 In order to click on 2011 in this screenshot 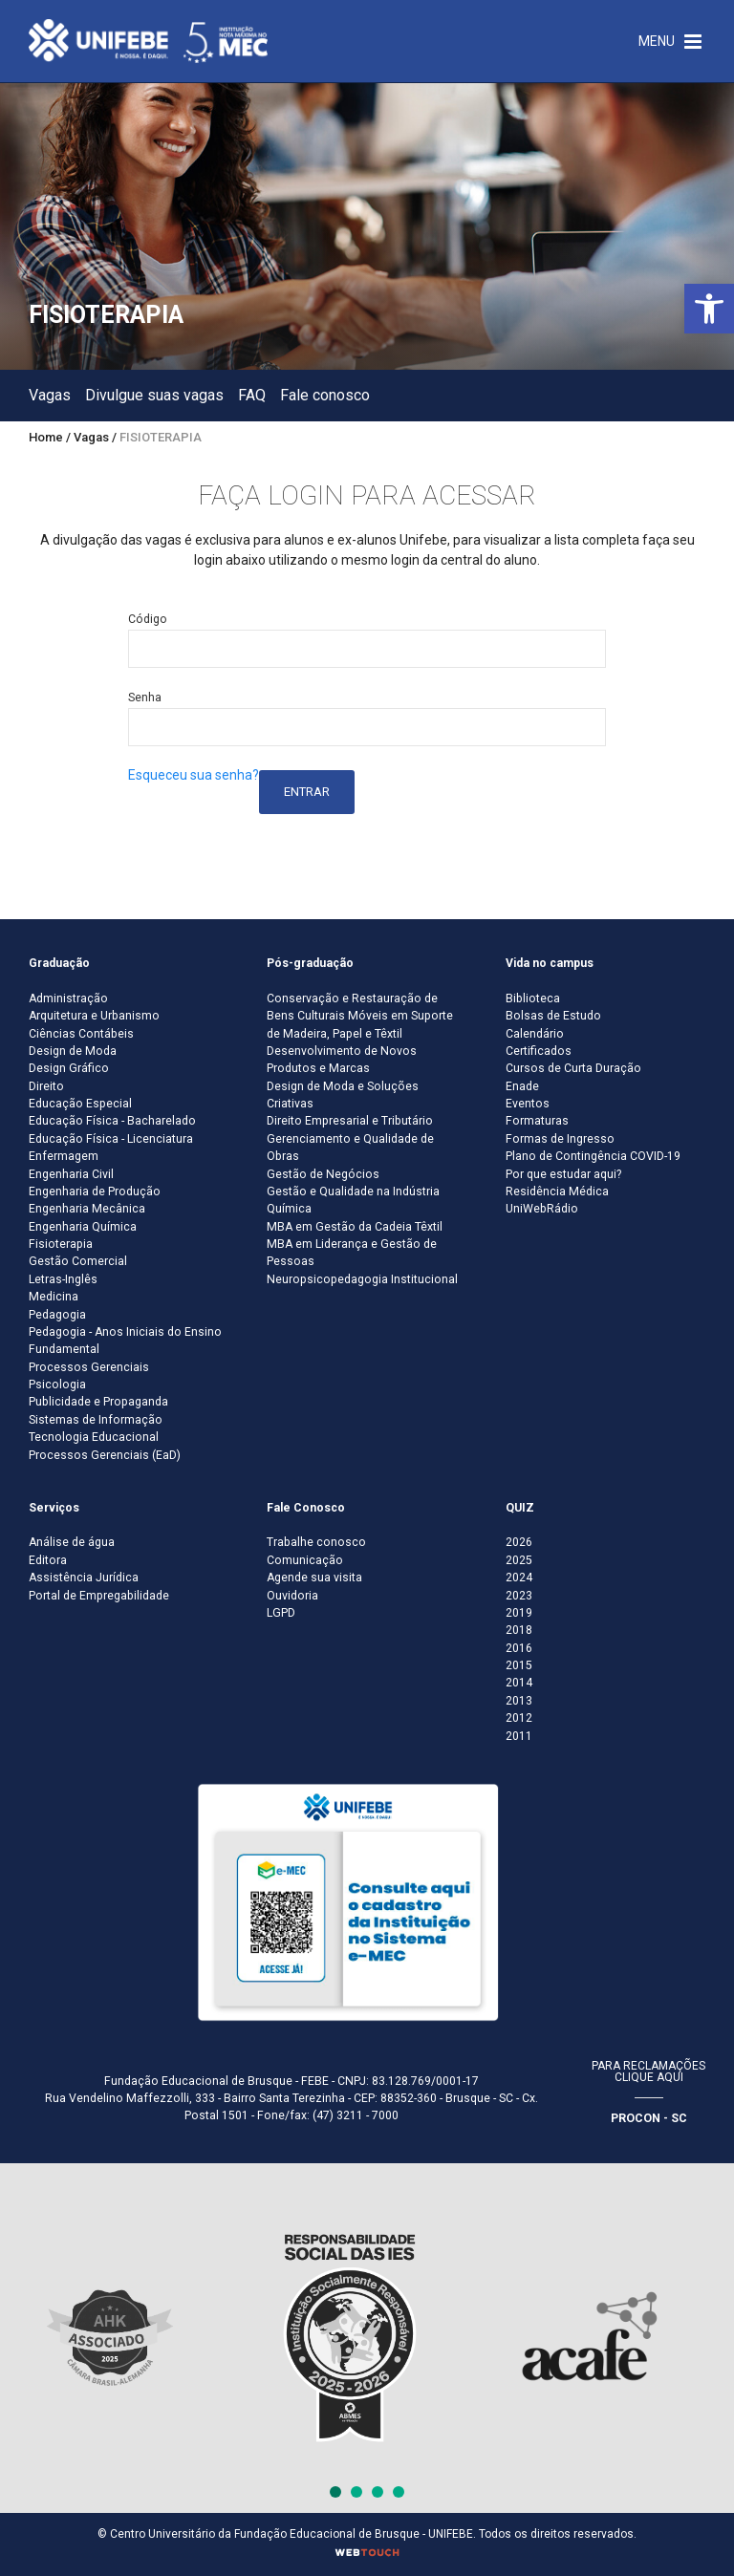, I will do `click(519, 1736)`.